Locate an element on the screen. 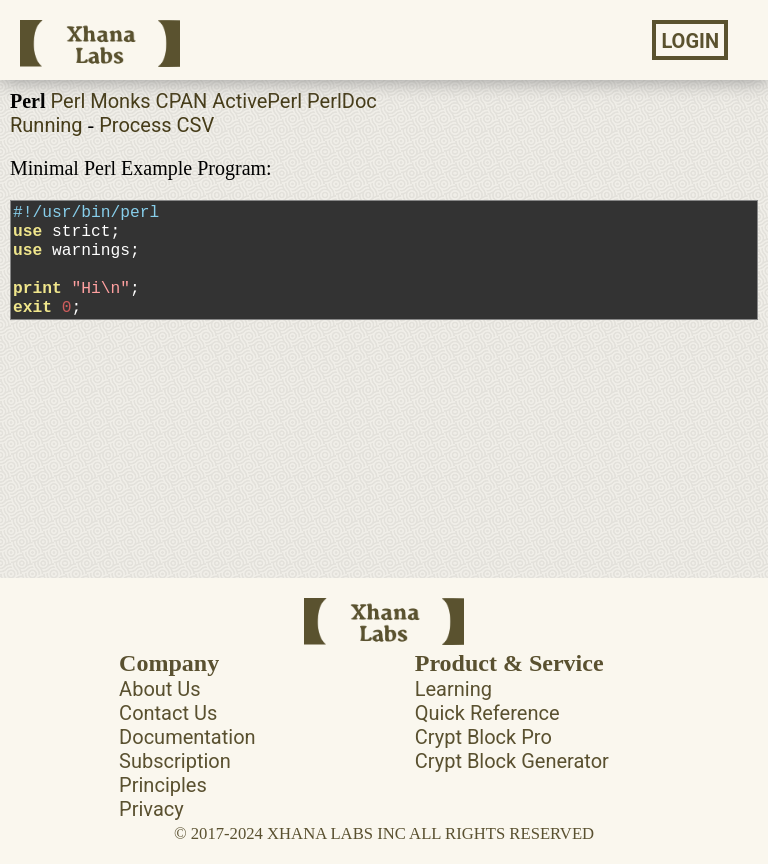 Image resolution: width=768 pixels, height=864 pixels. Running is located at coordinates (46, 125).